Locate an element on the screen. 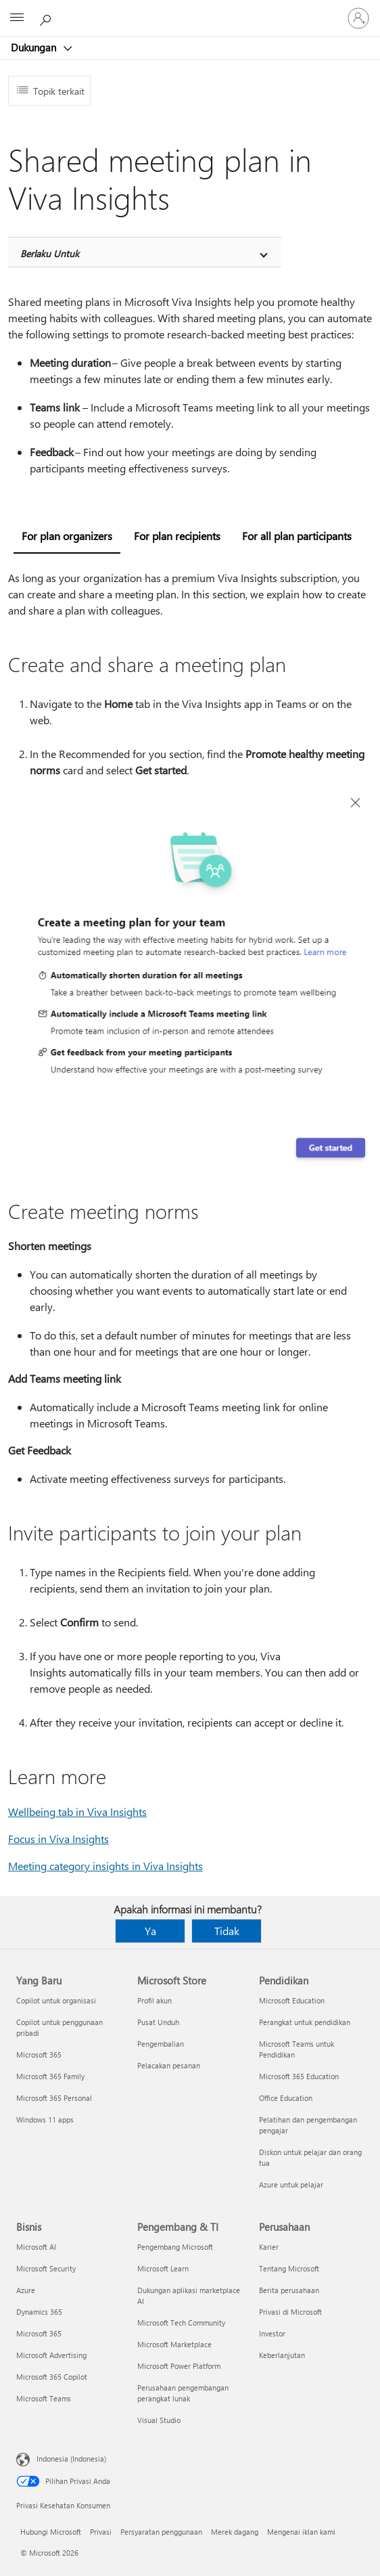  Dynamics 365 [Dynamics 365 Bisnis] is located at coordinates (39, 2312).